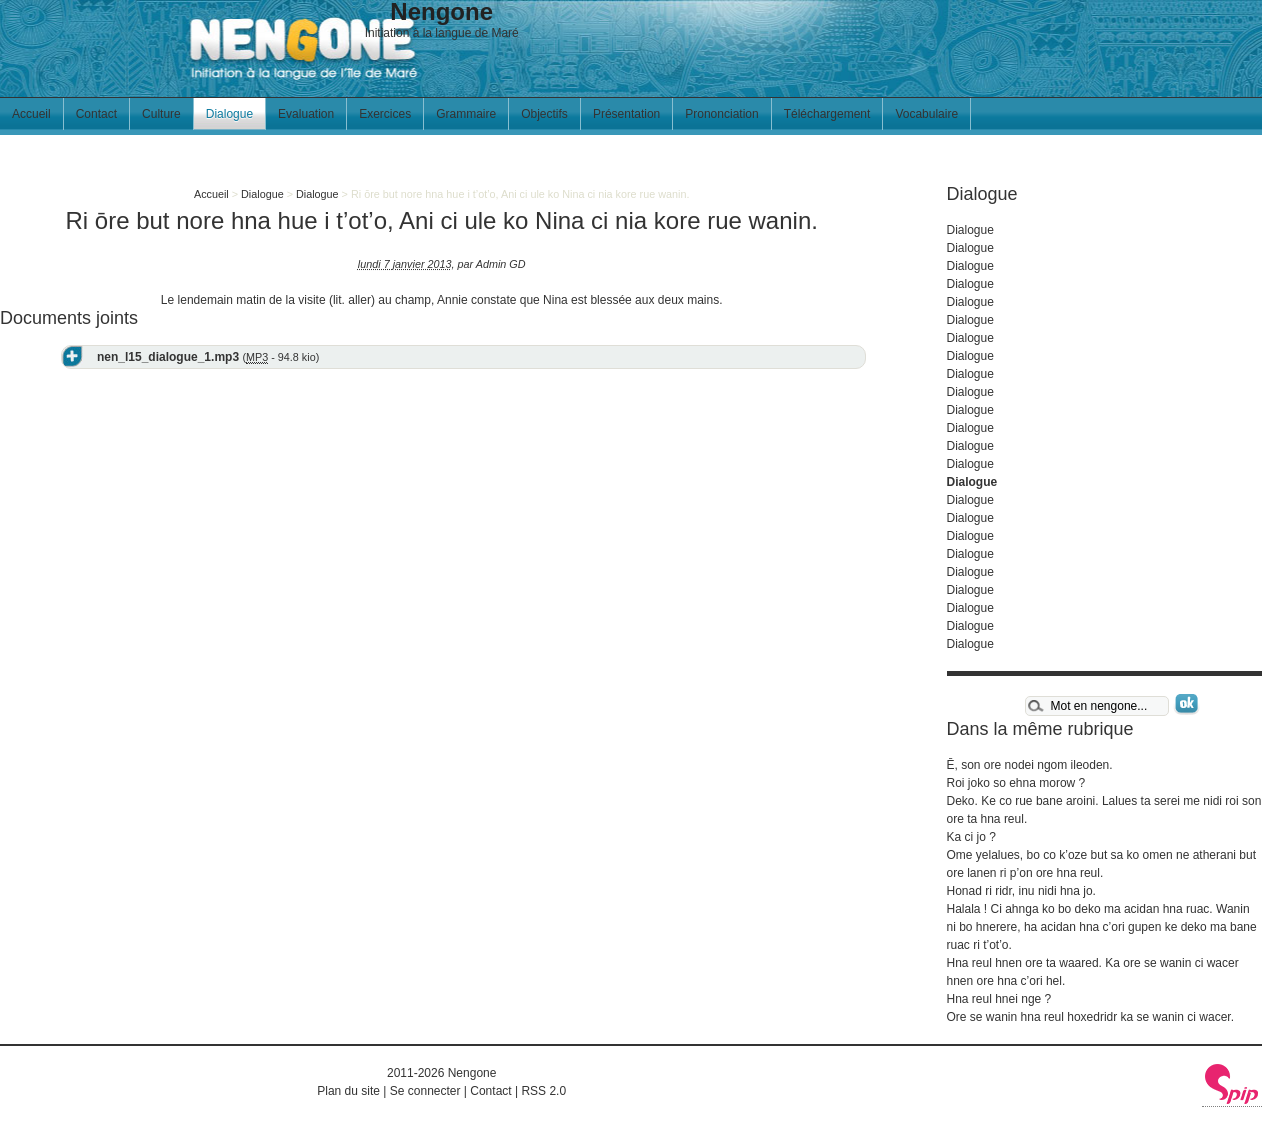 This screenshot has width=1262, height=1141. Describe the element at coordinates (971, 837) in the screenshot. I see `Ka ci jo ?` at that location.